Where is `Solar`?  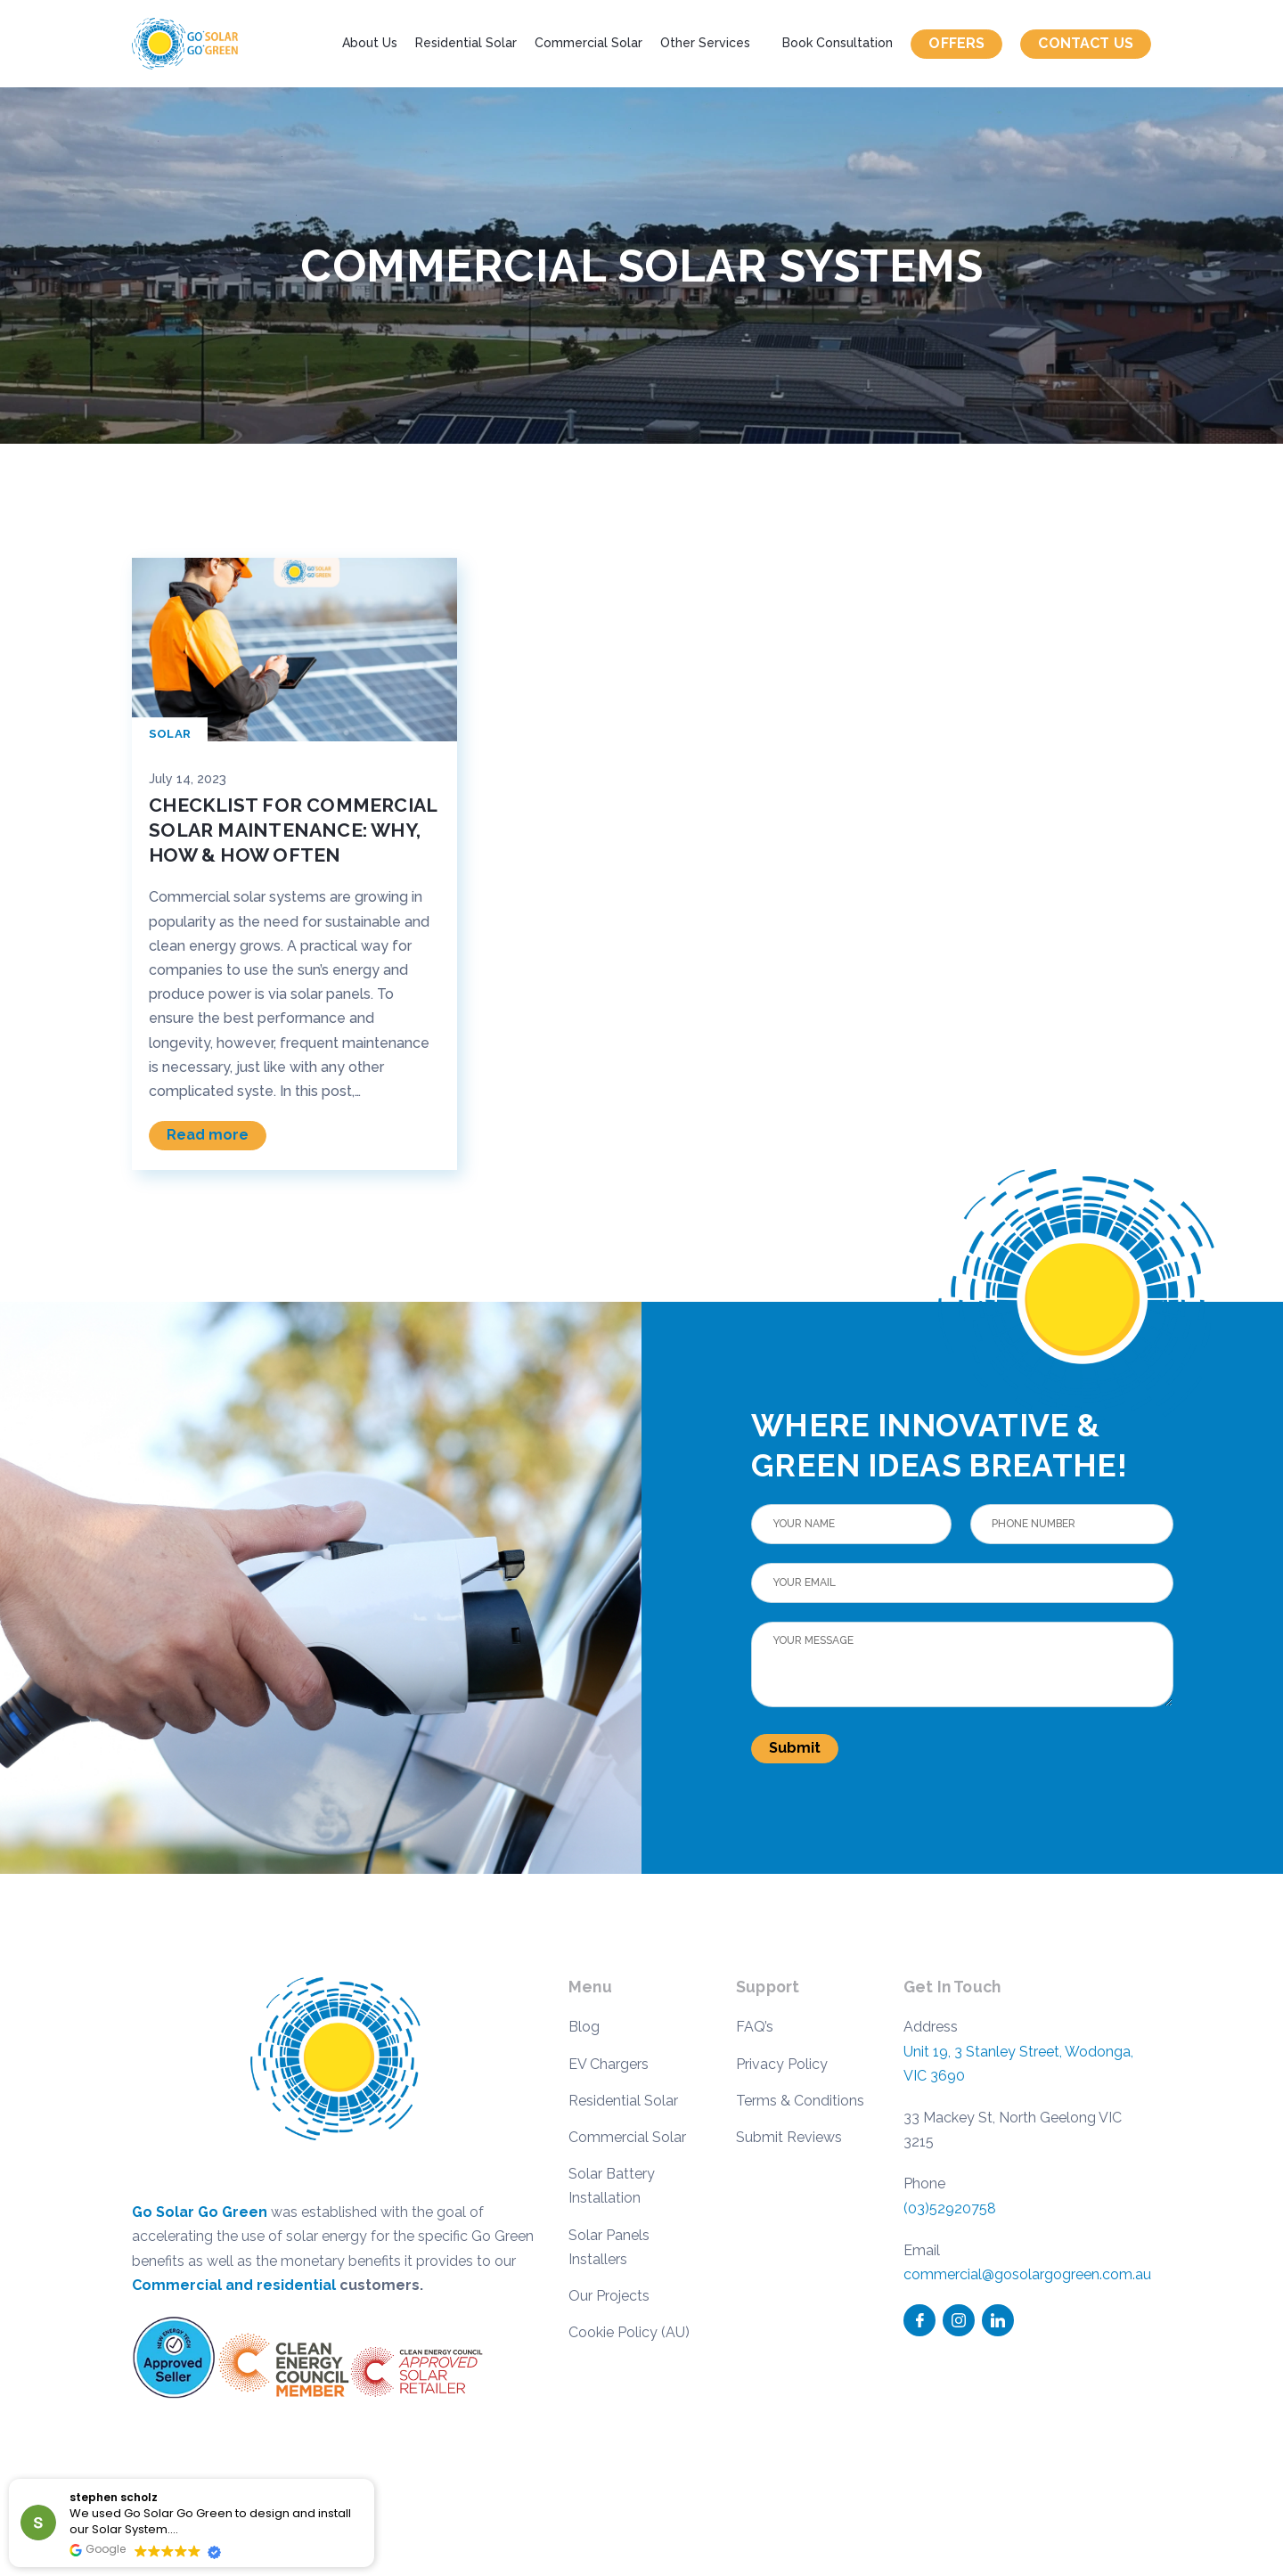
Solar is located at coordinates (170, 733).